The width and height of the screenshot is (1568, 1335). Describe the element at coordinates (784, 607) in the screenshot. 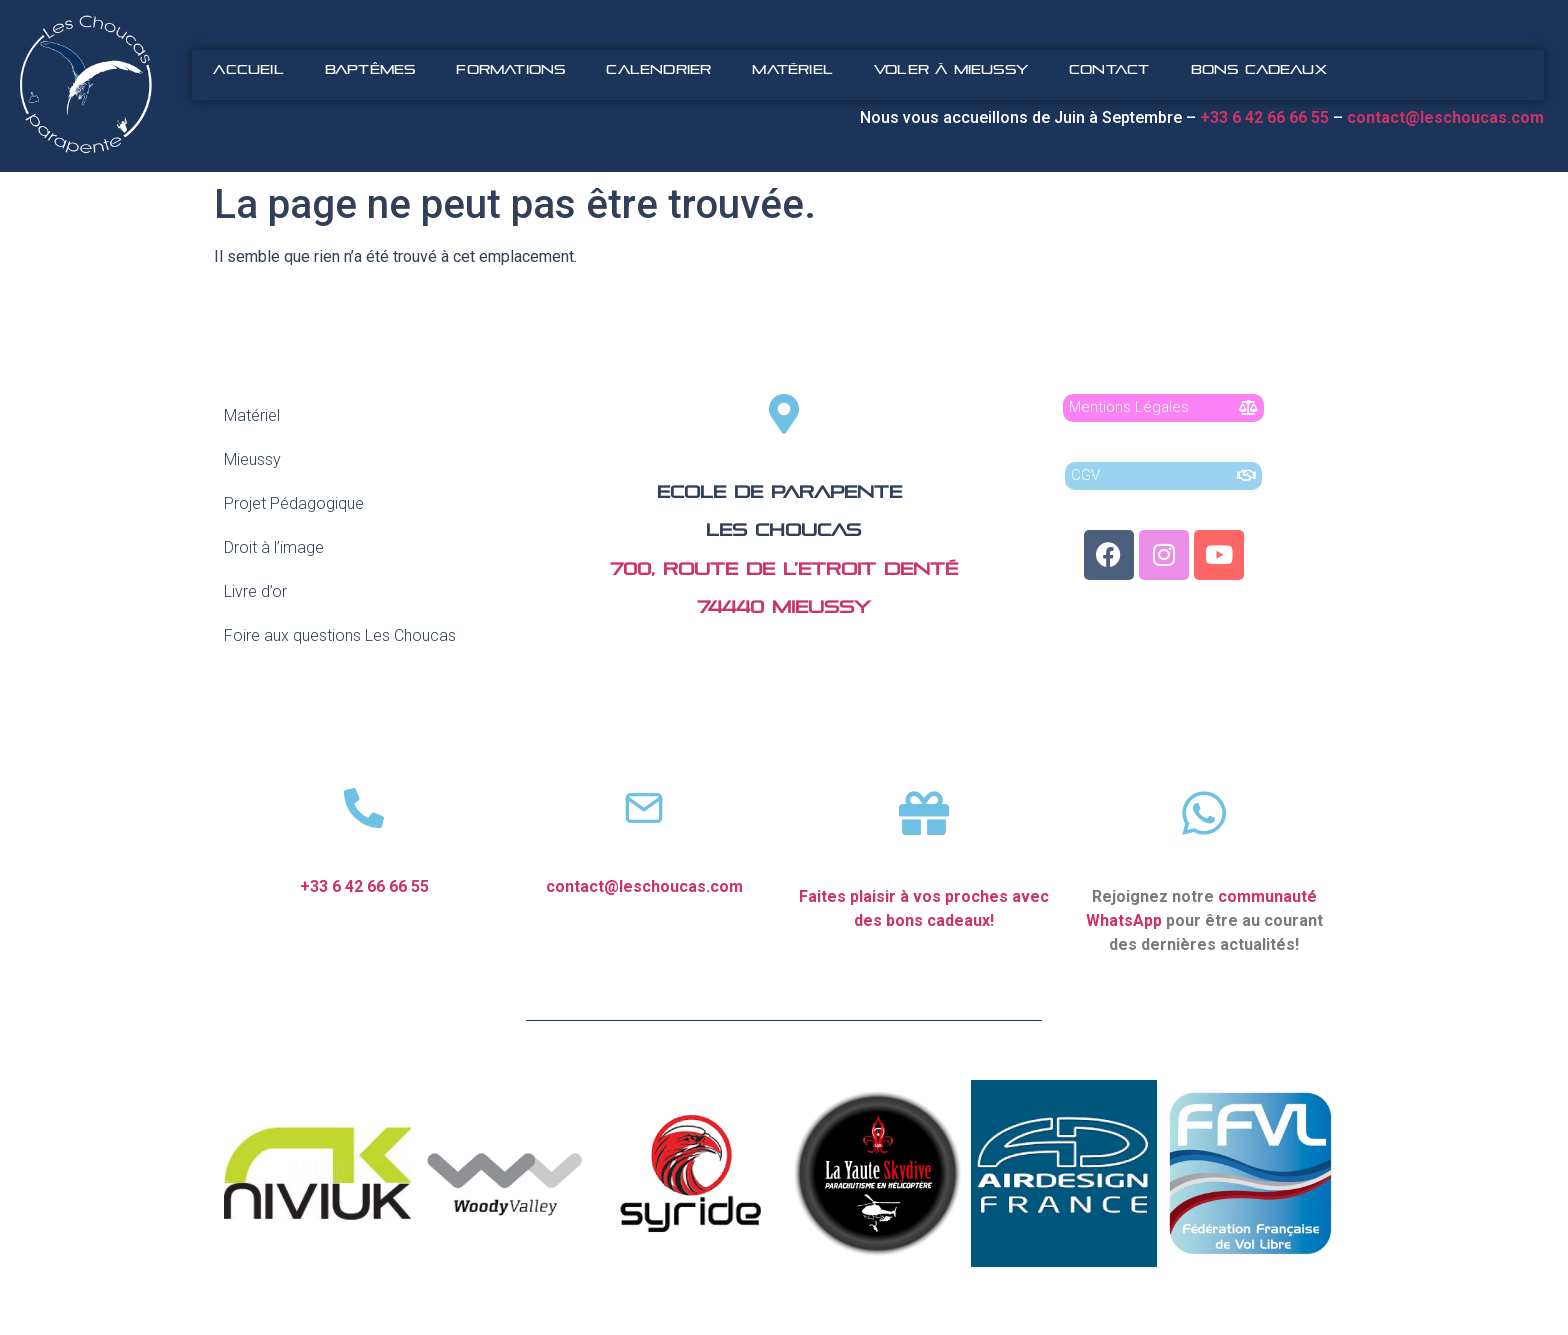

I see `74440 Mieussy` at that location.